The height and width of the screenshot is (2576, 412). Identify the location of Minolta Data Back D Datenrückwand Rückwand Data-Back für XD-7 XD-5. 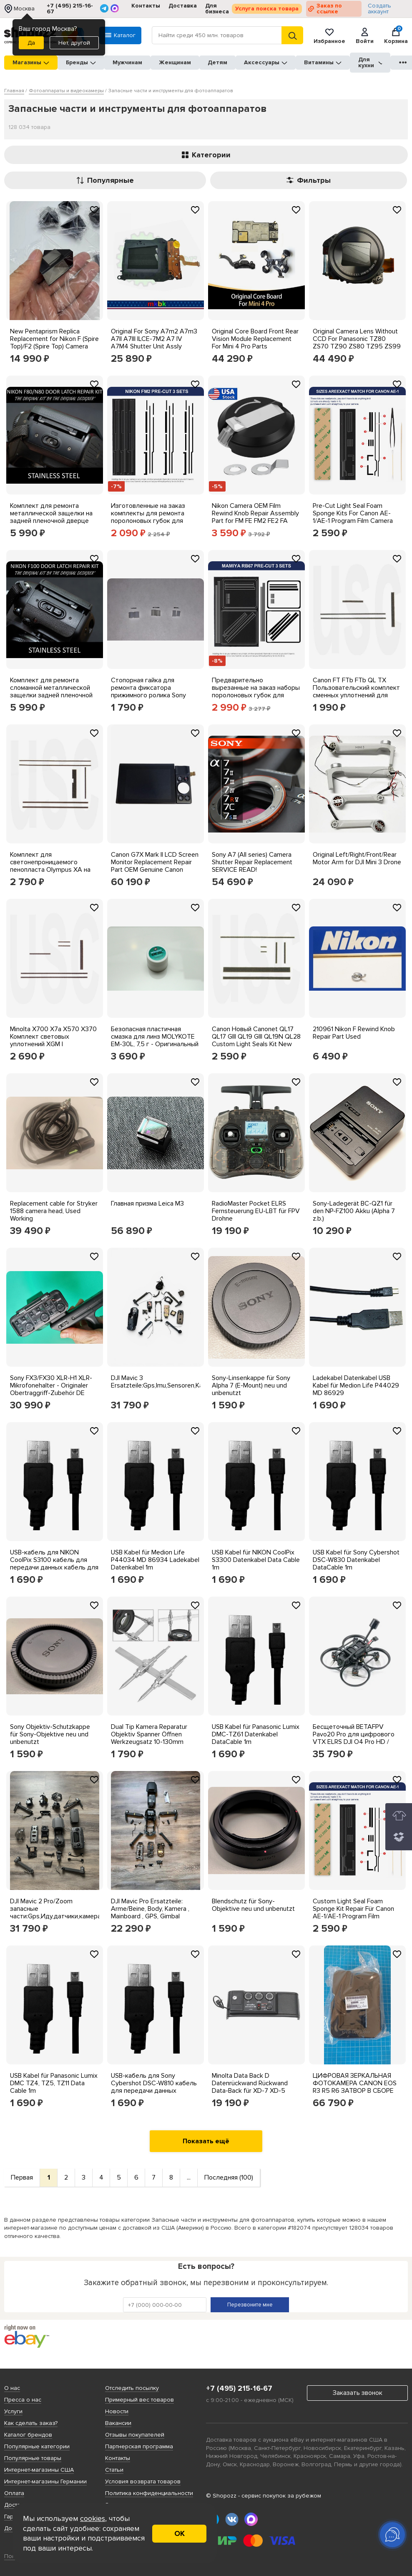
(250, 2083).